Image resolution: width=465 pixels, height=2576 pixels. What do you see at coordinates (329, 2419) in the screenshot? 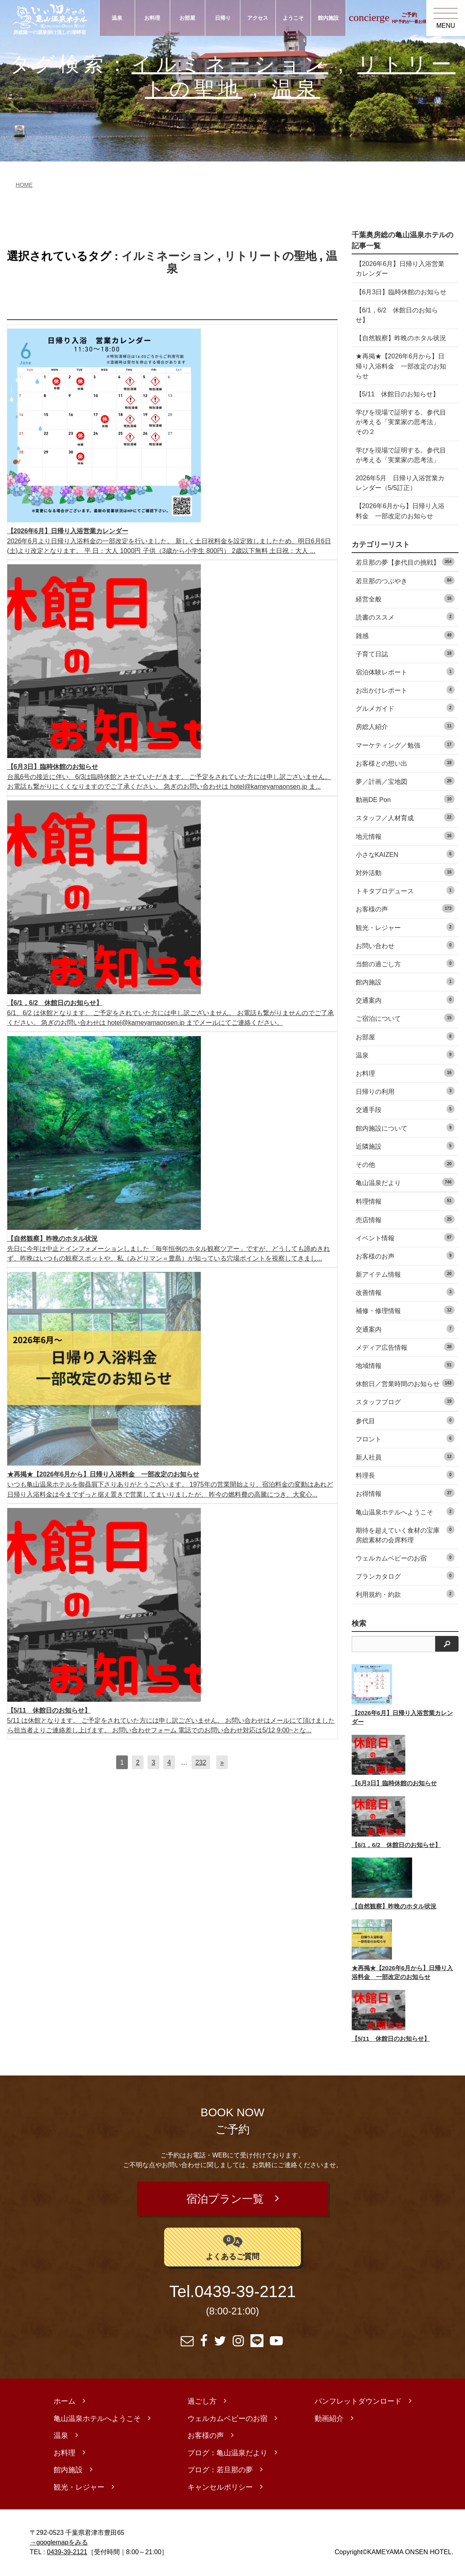
I see `動画紹介` at bounding box center [329, 2419].